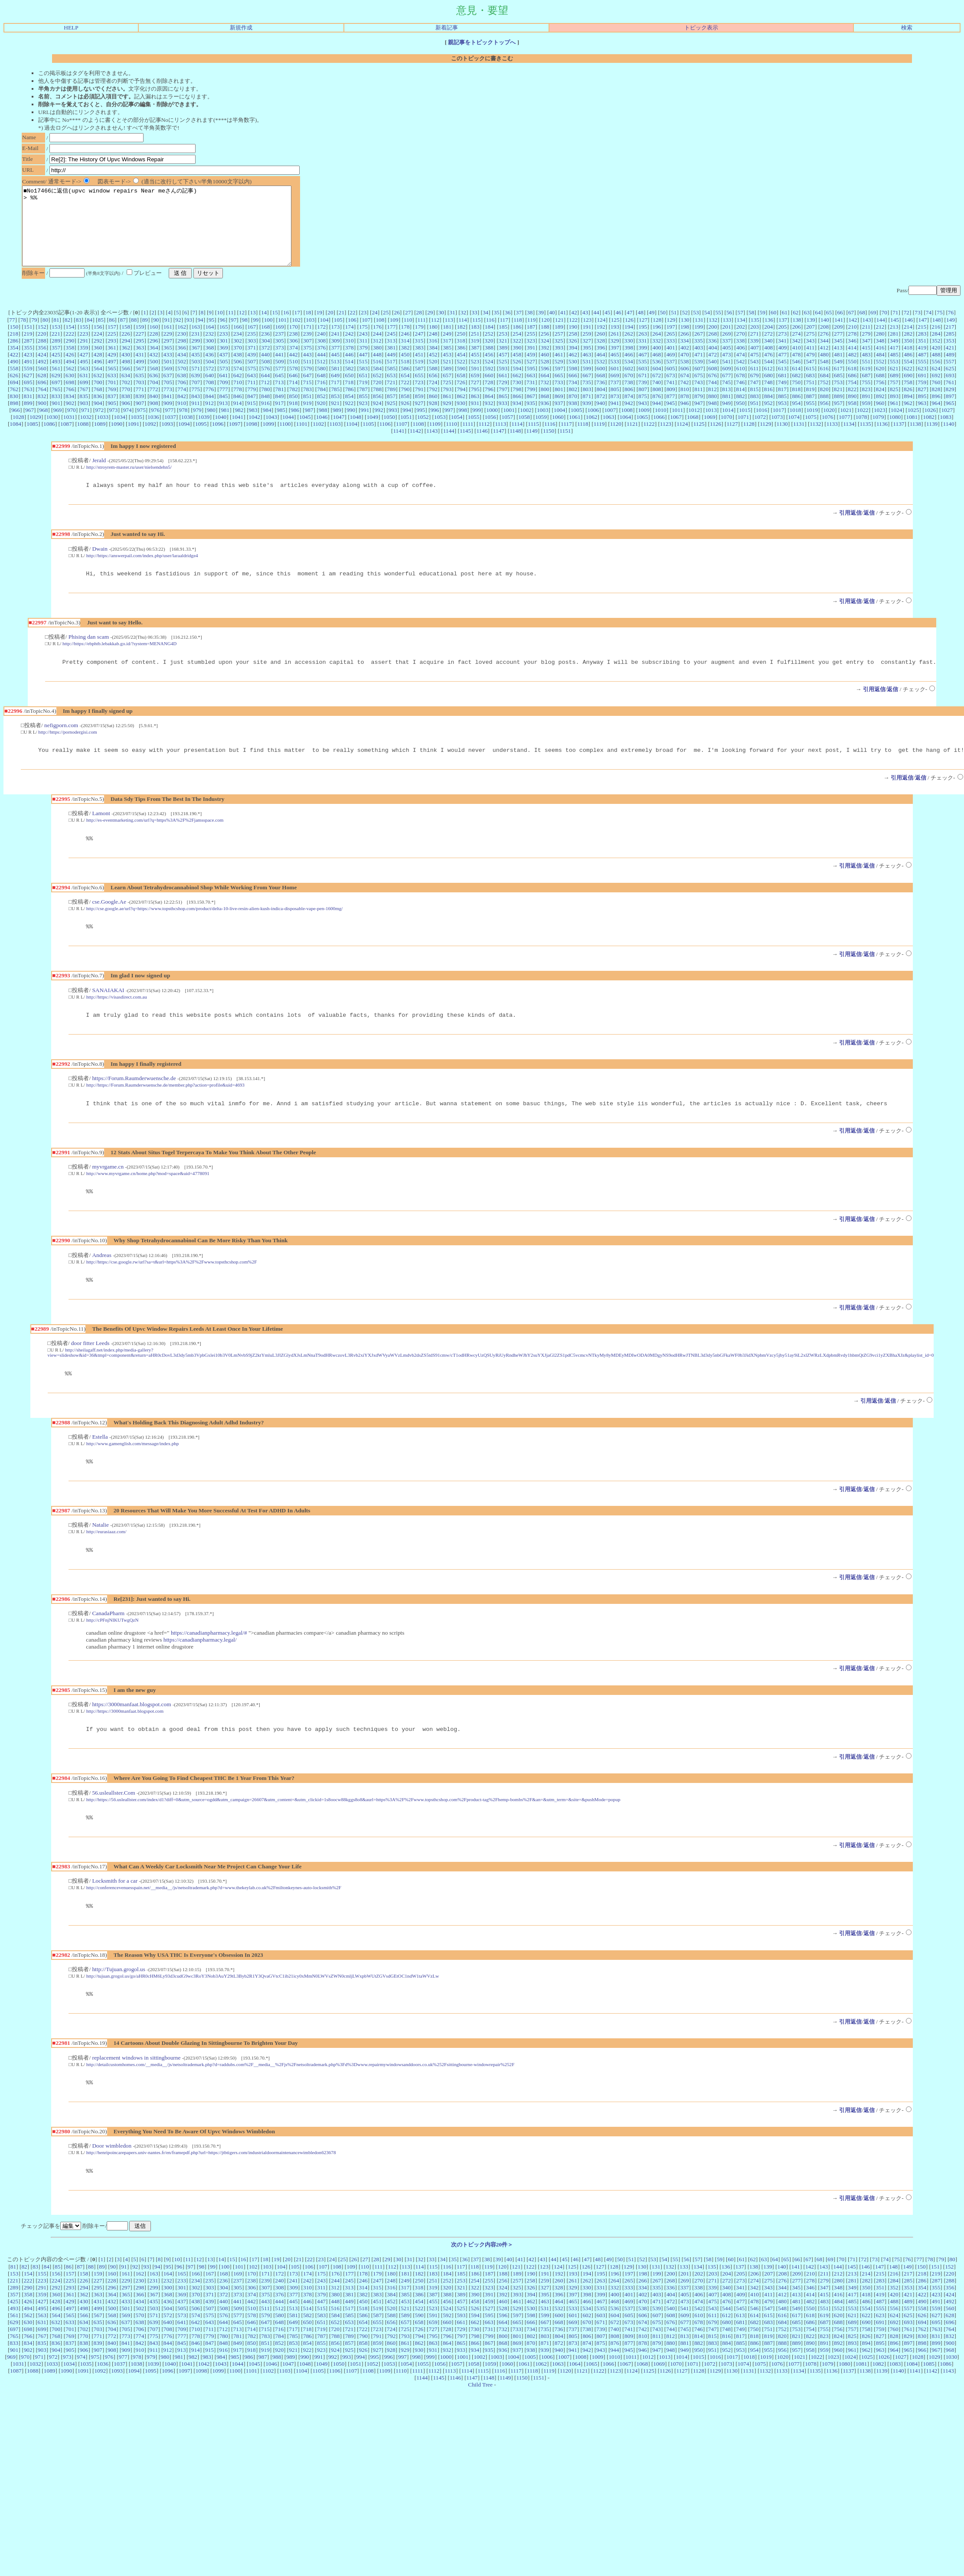 The image size is (964, 2576). What do you see at coordinates (116, 1020) in the screenshot?
I see `http://https://visasdirect.com.au` at bounding box center [116, 1020].